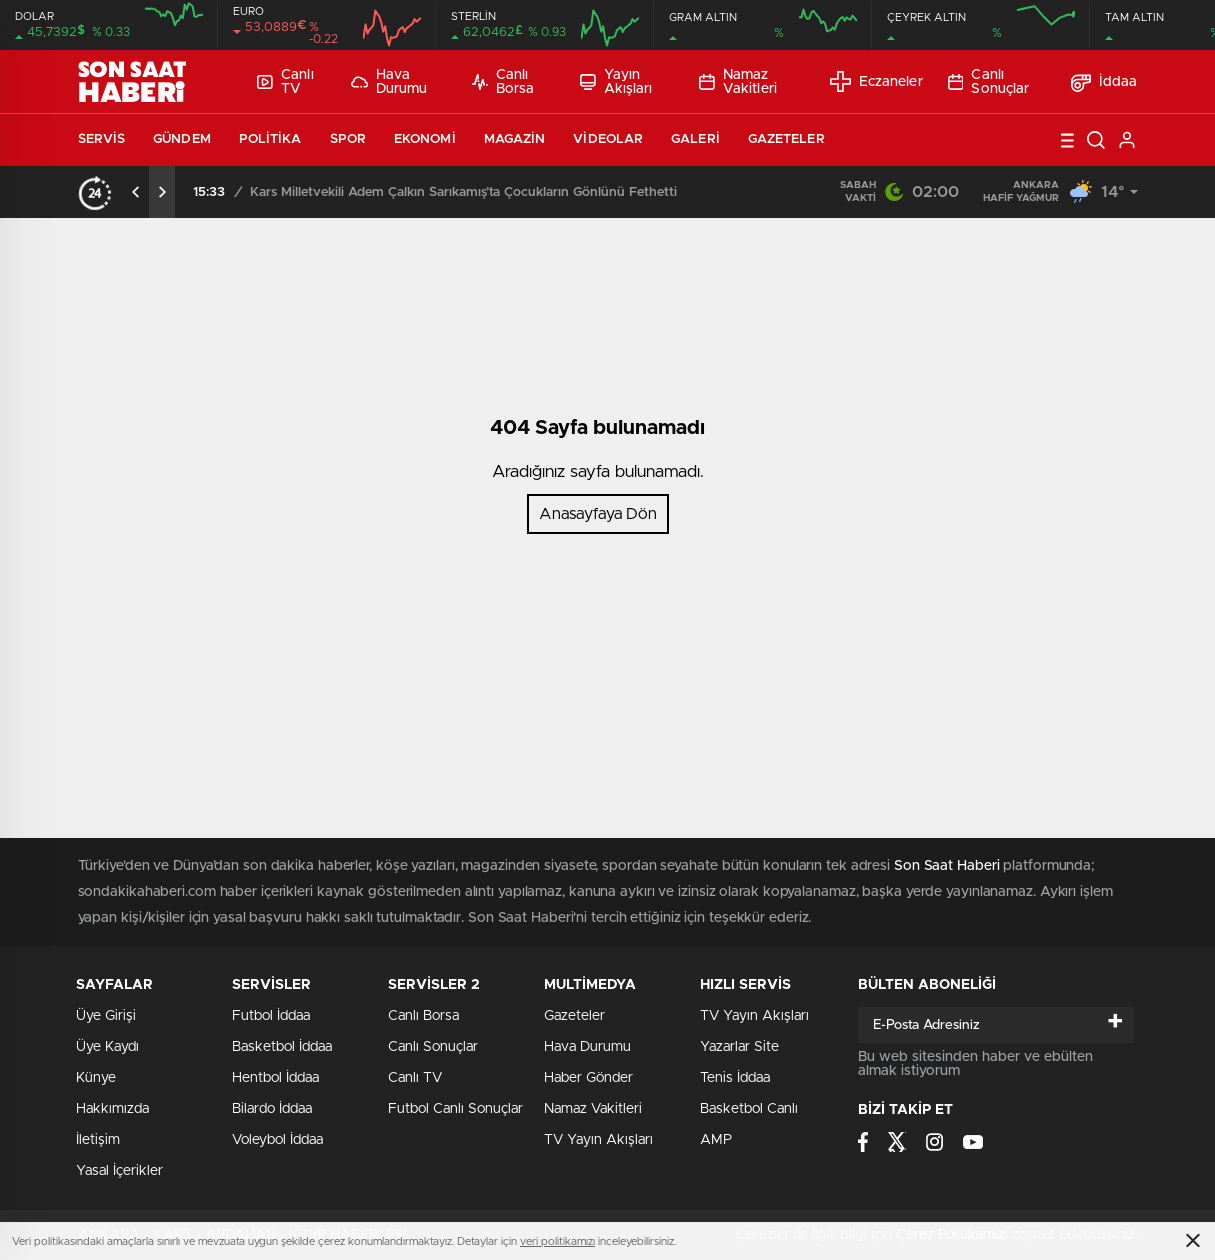 The width and height of the screenshot is (1215, 1260). Describe the element at coordinates (98, 1140) in the screenshot. I see `İletişim` at that location.